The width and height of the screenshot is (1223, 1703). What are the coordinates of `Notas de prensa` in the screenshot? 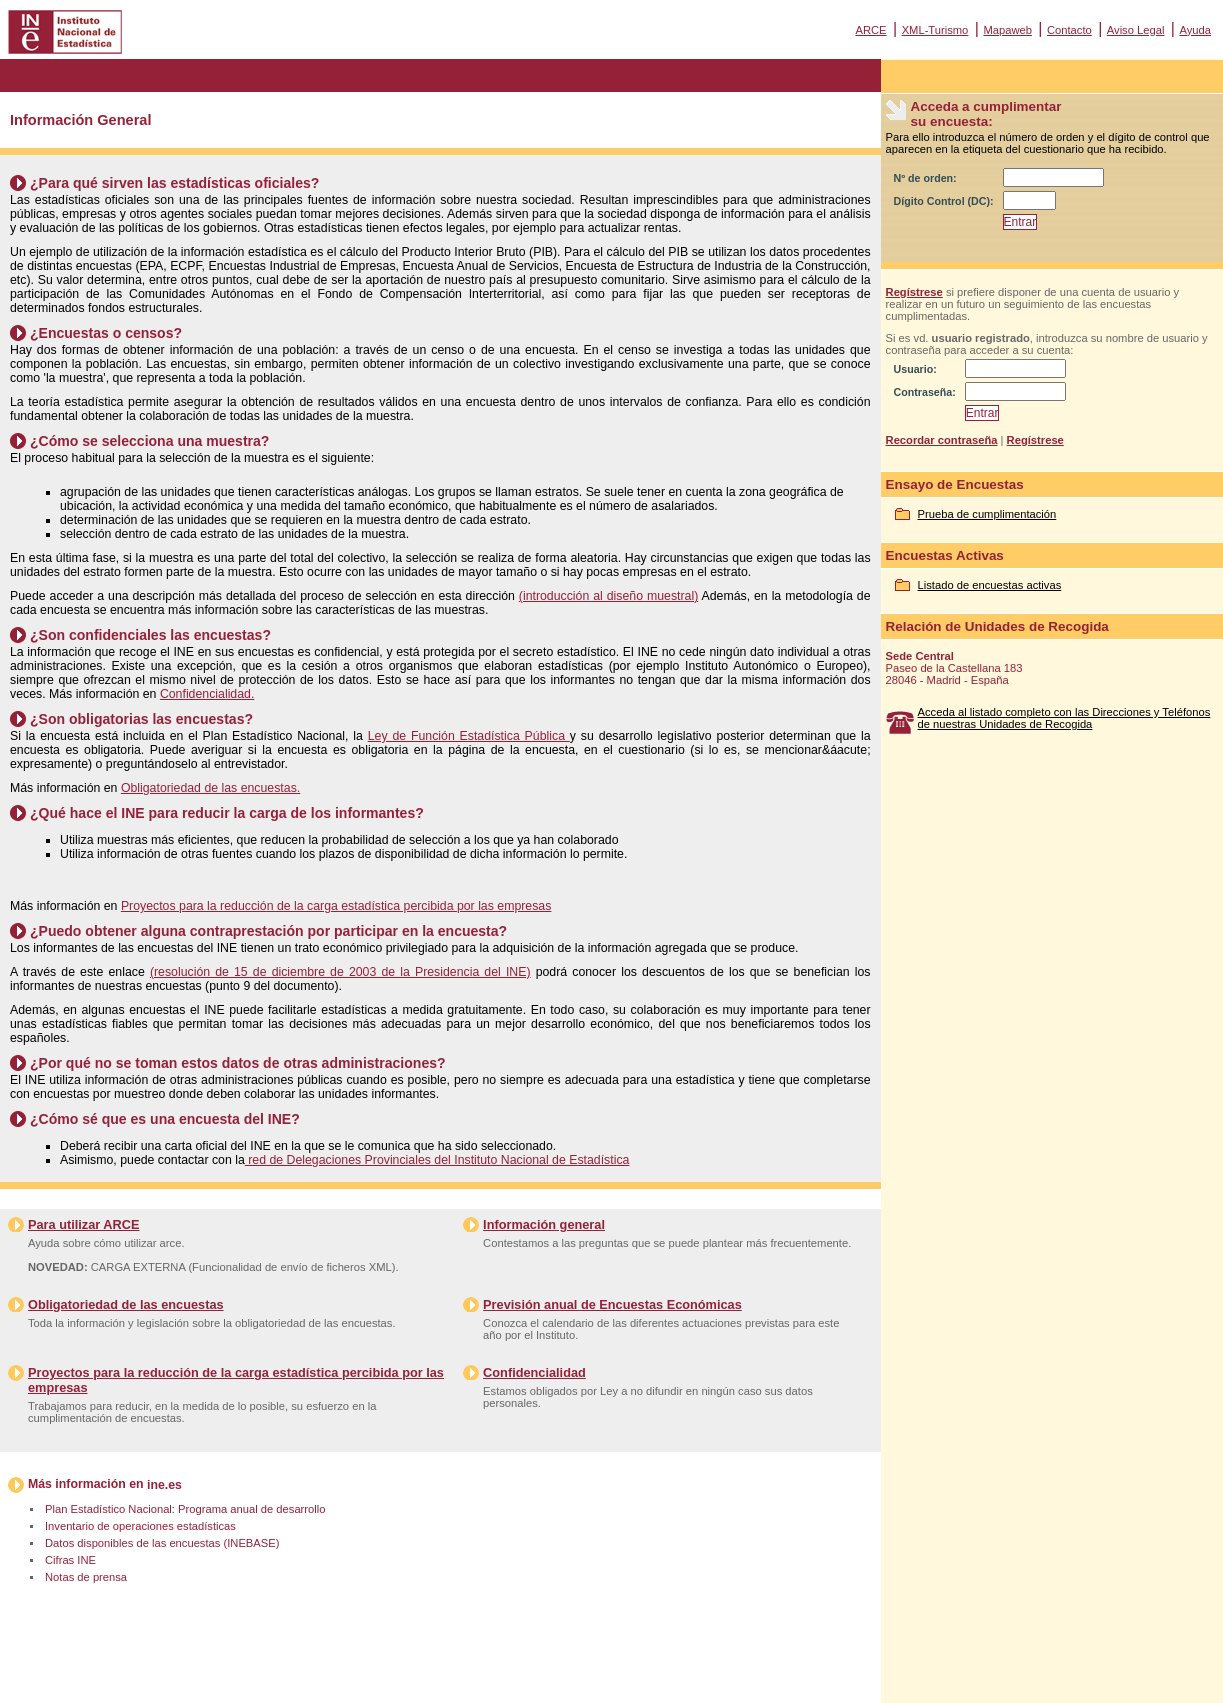 It's located at (86, 1577).